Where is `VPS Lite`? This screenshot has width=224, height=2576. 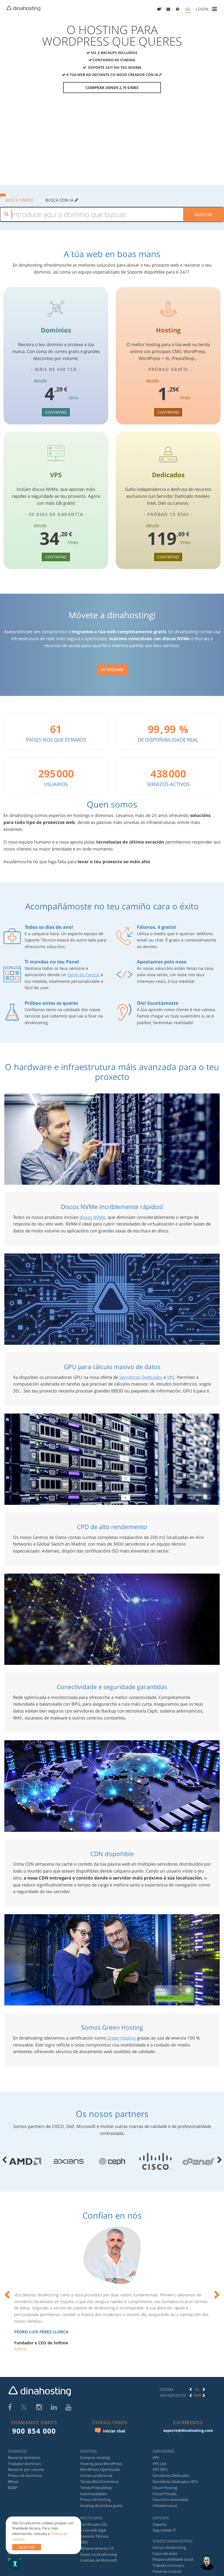 VPS Lite is located at coordinates (159, 2463).